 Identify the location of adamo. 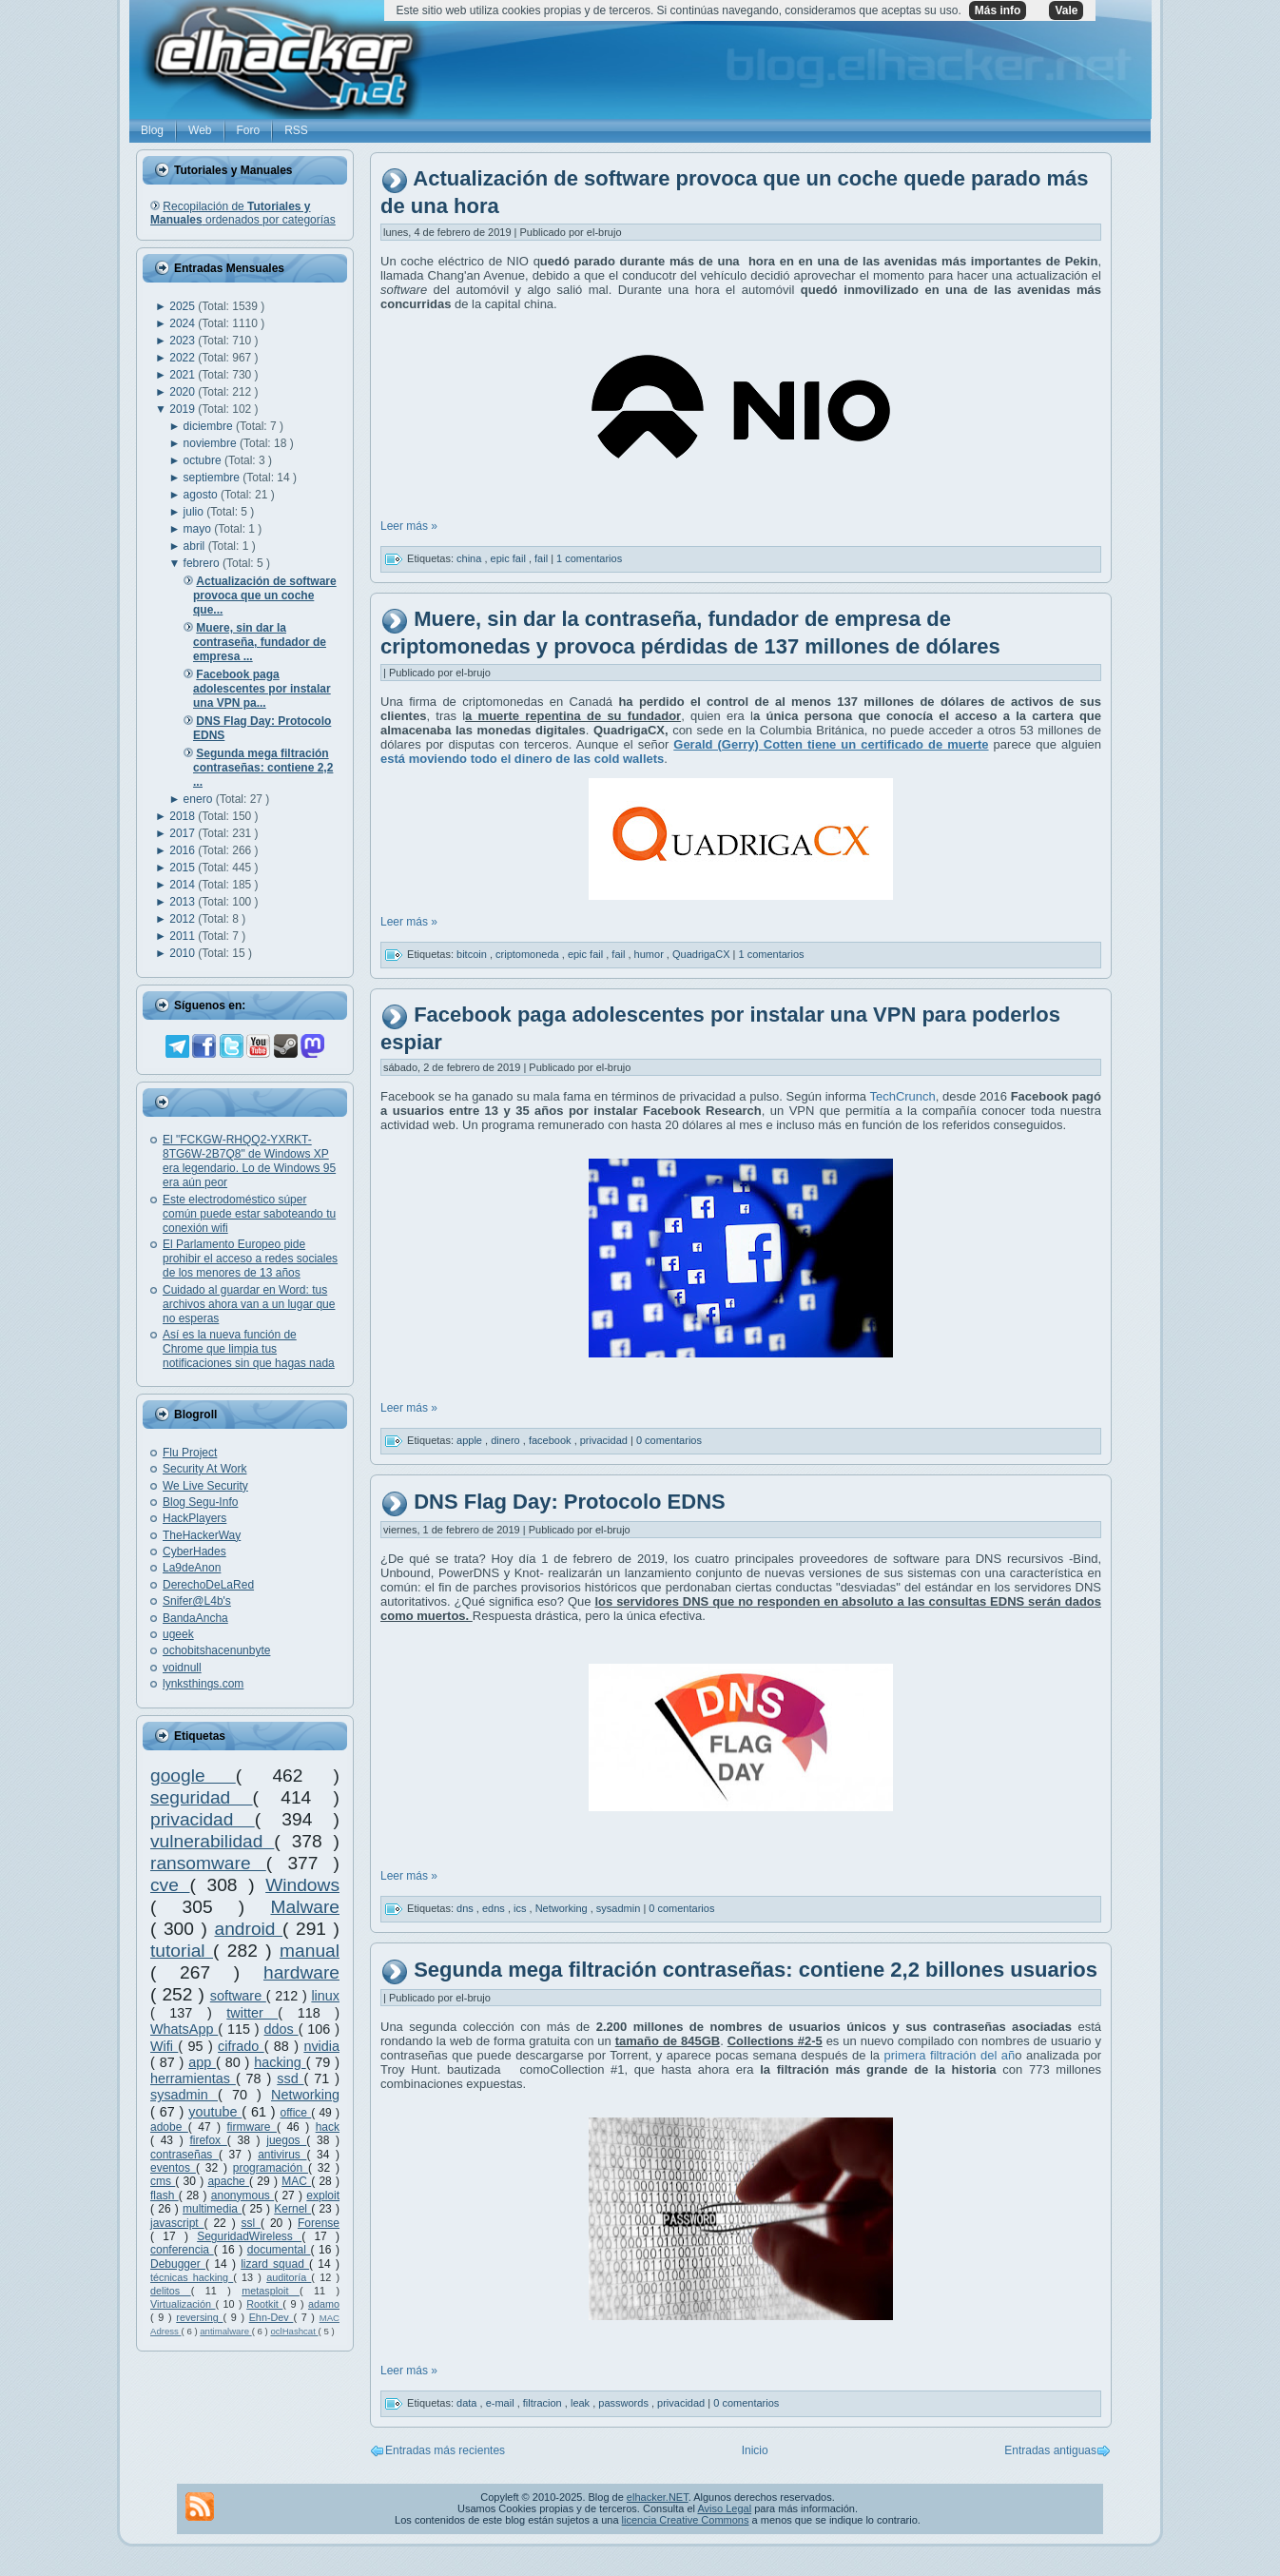
(323, 2304).